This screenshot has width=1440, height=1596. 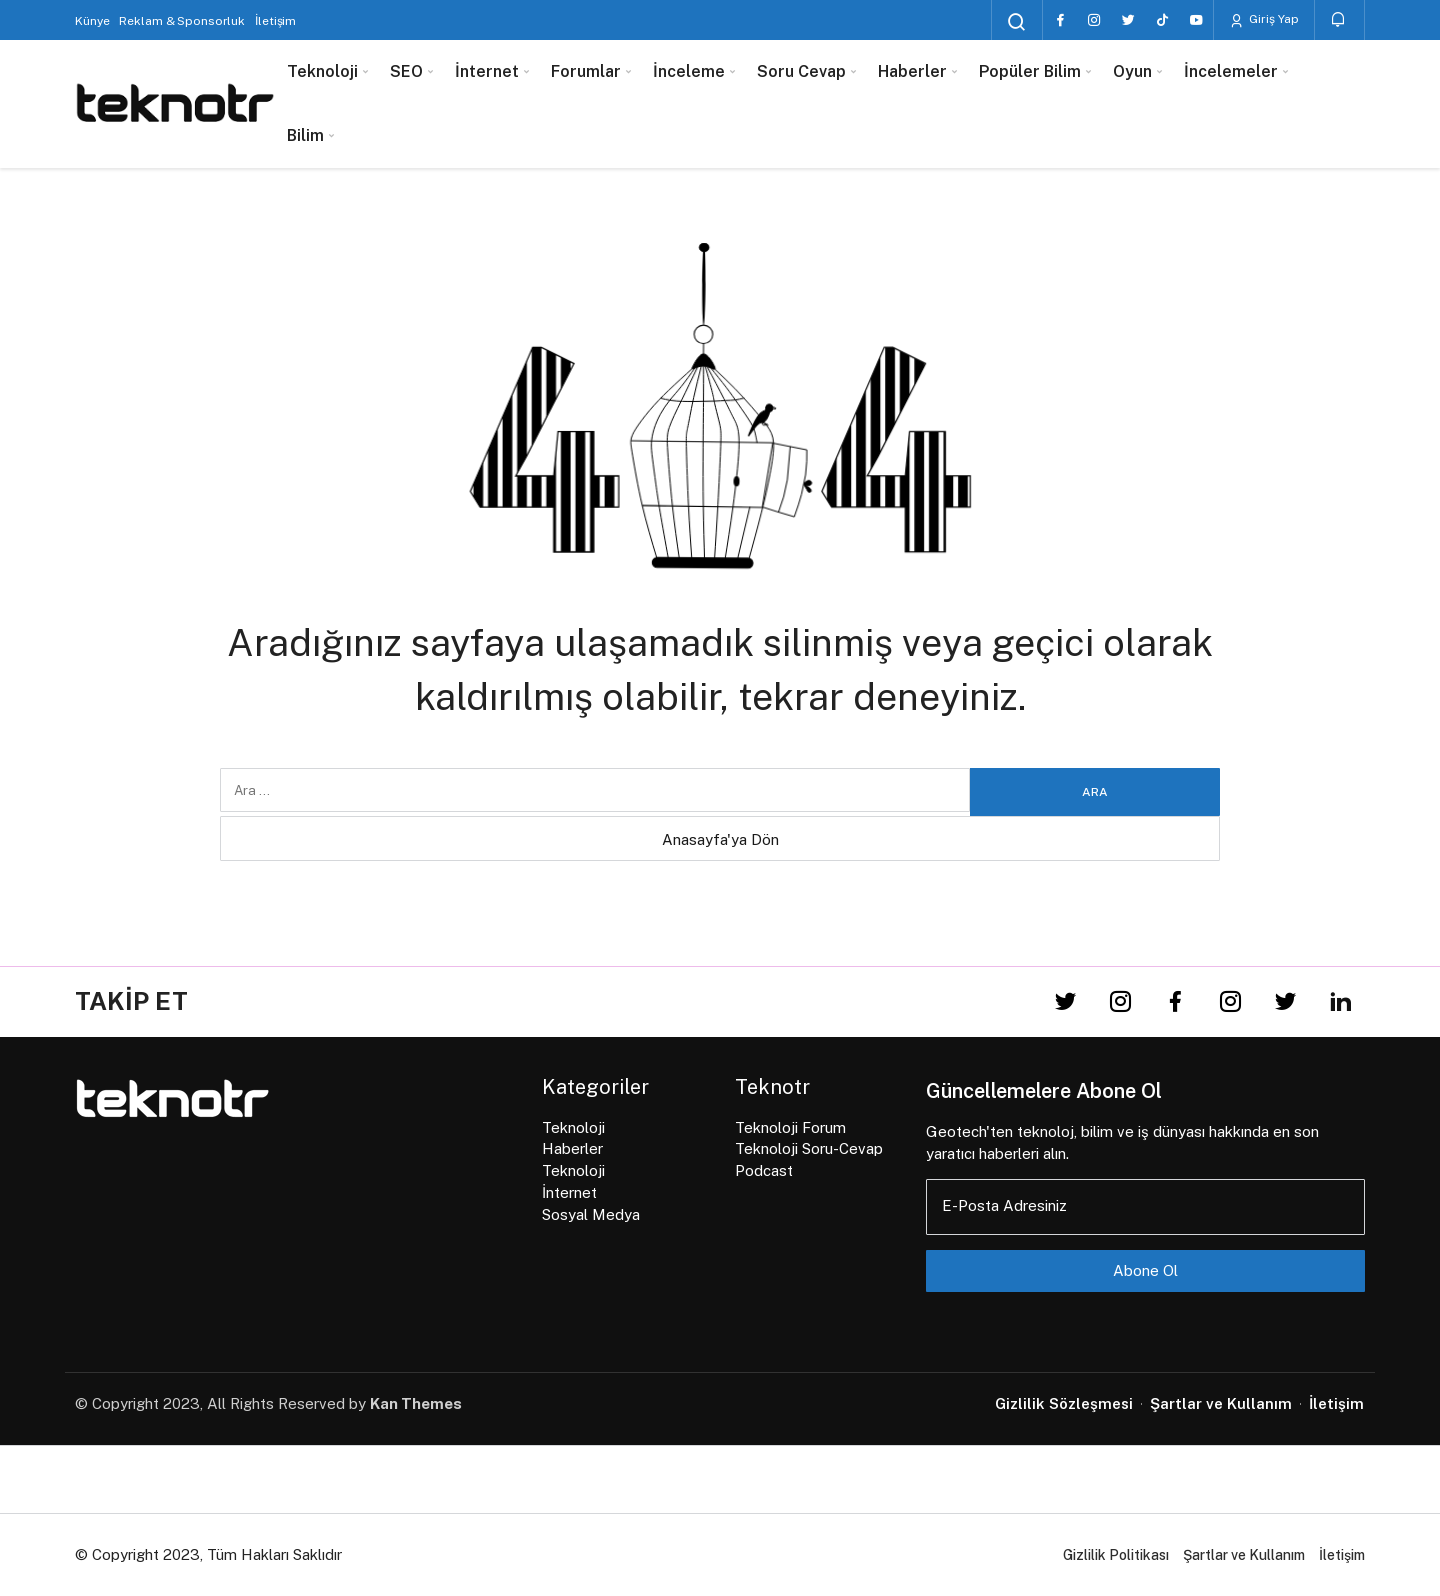 What do you see at coordinates (1132, 71) in the screenshot?
I see `Oyun` at bounding box center [1132, 71].